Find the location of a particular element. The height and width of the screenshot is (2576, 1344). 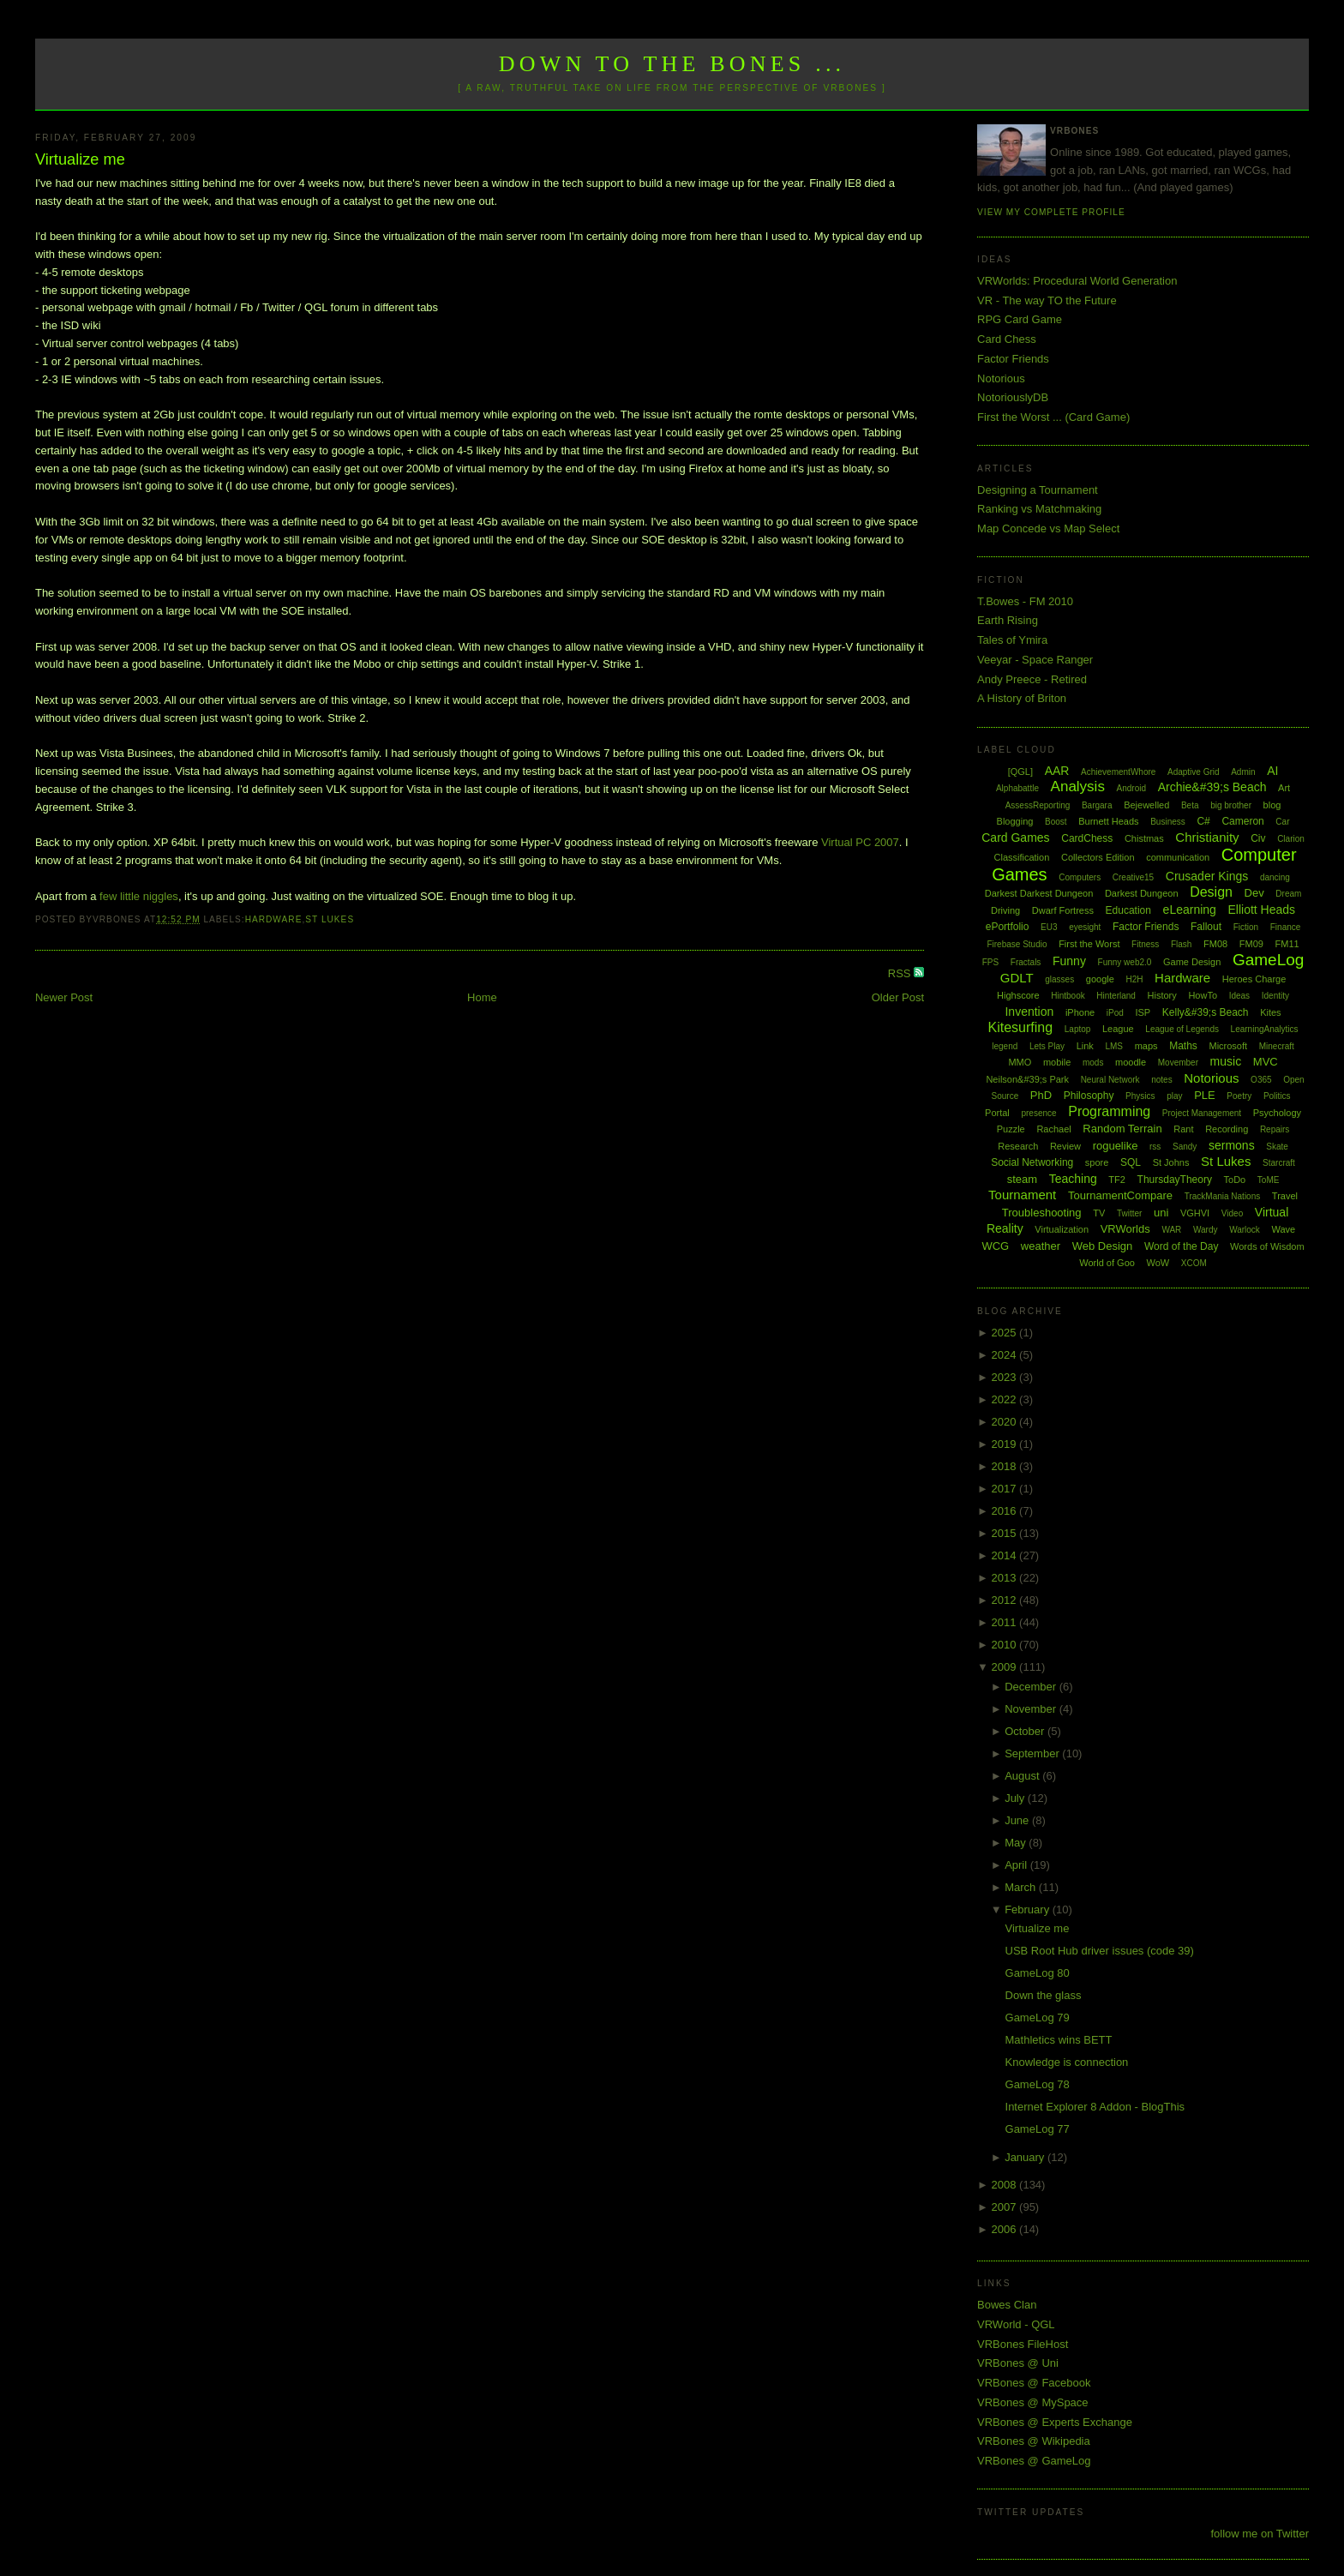

Bowes Clan is located at coordinates (1006, 2304).